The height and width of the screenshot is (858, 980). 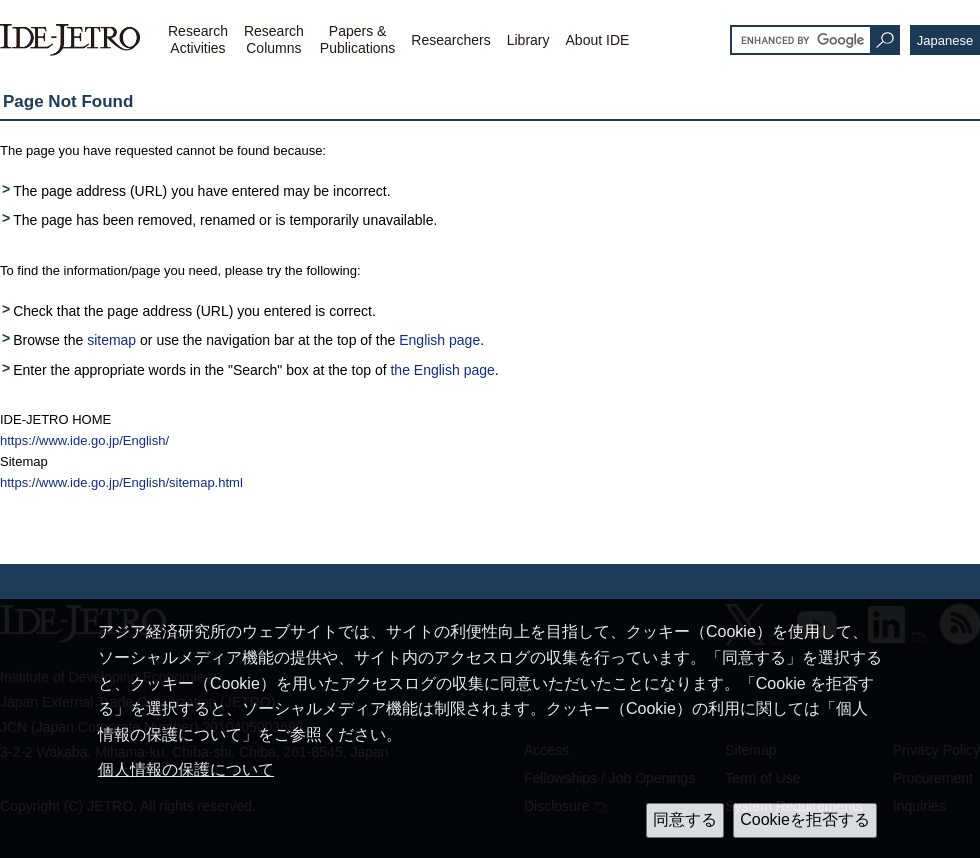 What do you see at coordinates (198, 39) in the screenshot?
I see `ResearchActivities` at bounding box center [198, 39].